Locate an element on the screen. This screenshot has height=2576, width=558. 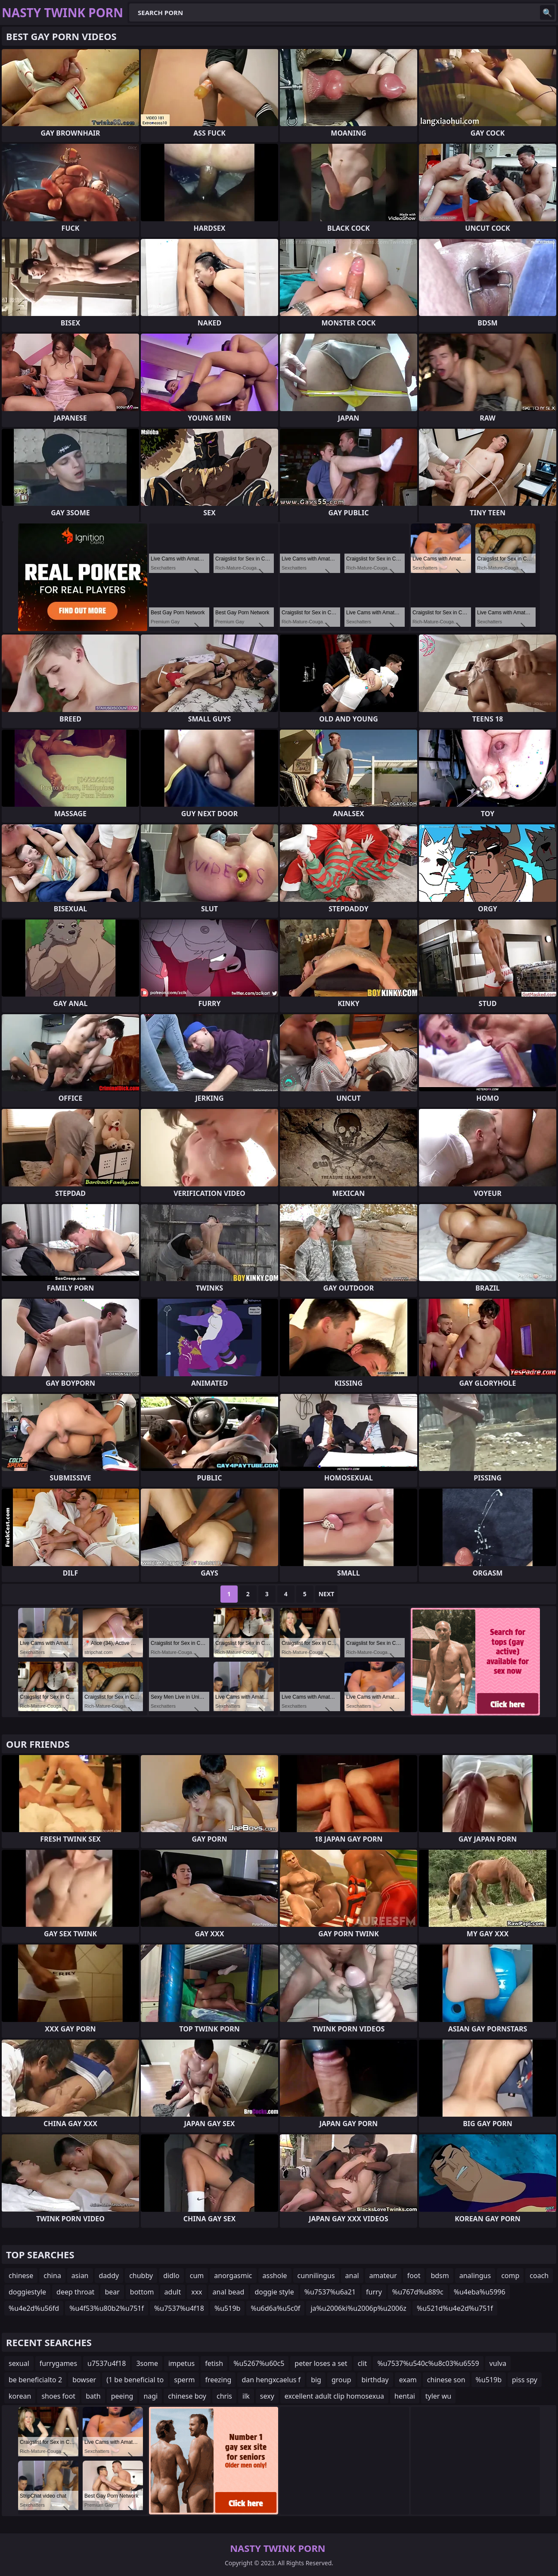
foot is located at coordinates (414, 2275).